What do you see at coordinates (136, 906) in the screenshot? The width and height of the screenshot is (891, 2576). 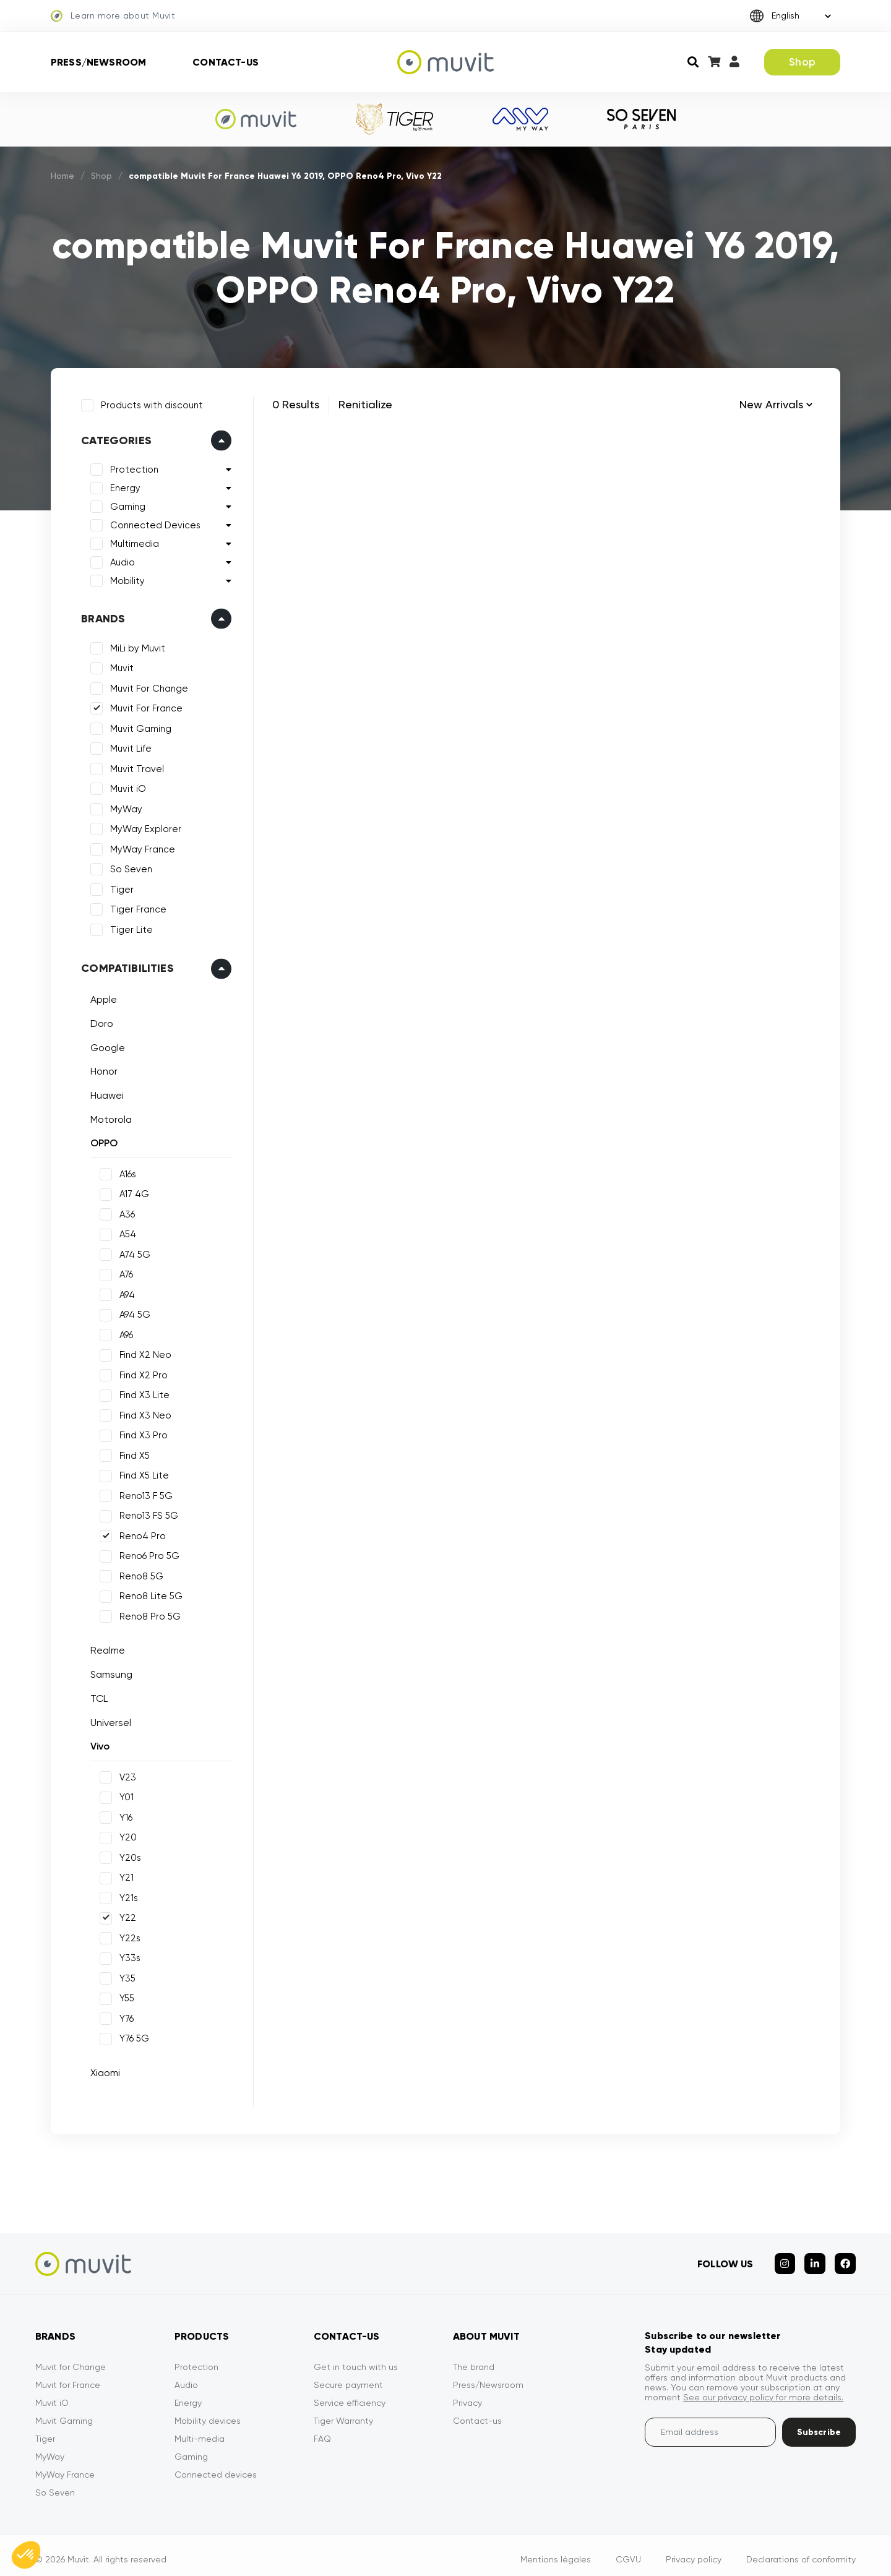 I see `Tiger France` at bounding box center [136, 906].